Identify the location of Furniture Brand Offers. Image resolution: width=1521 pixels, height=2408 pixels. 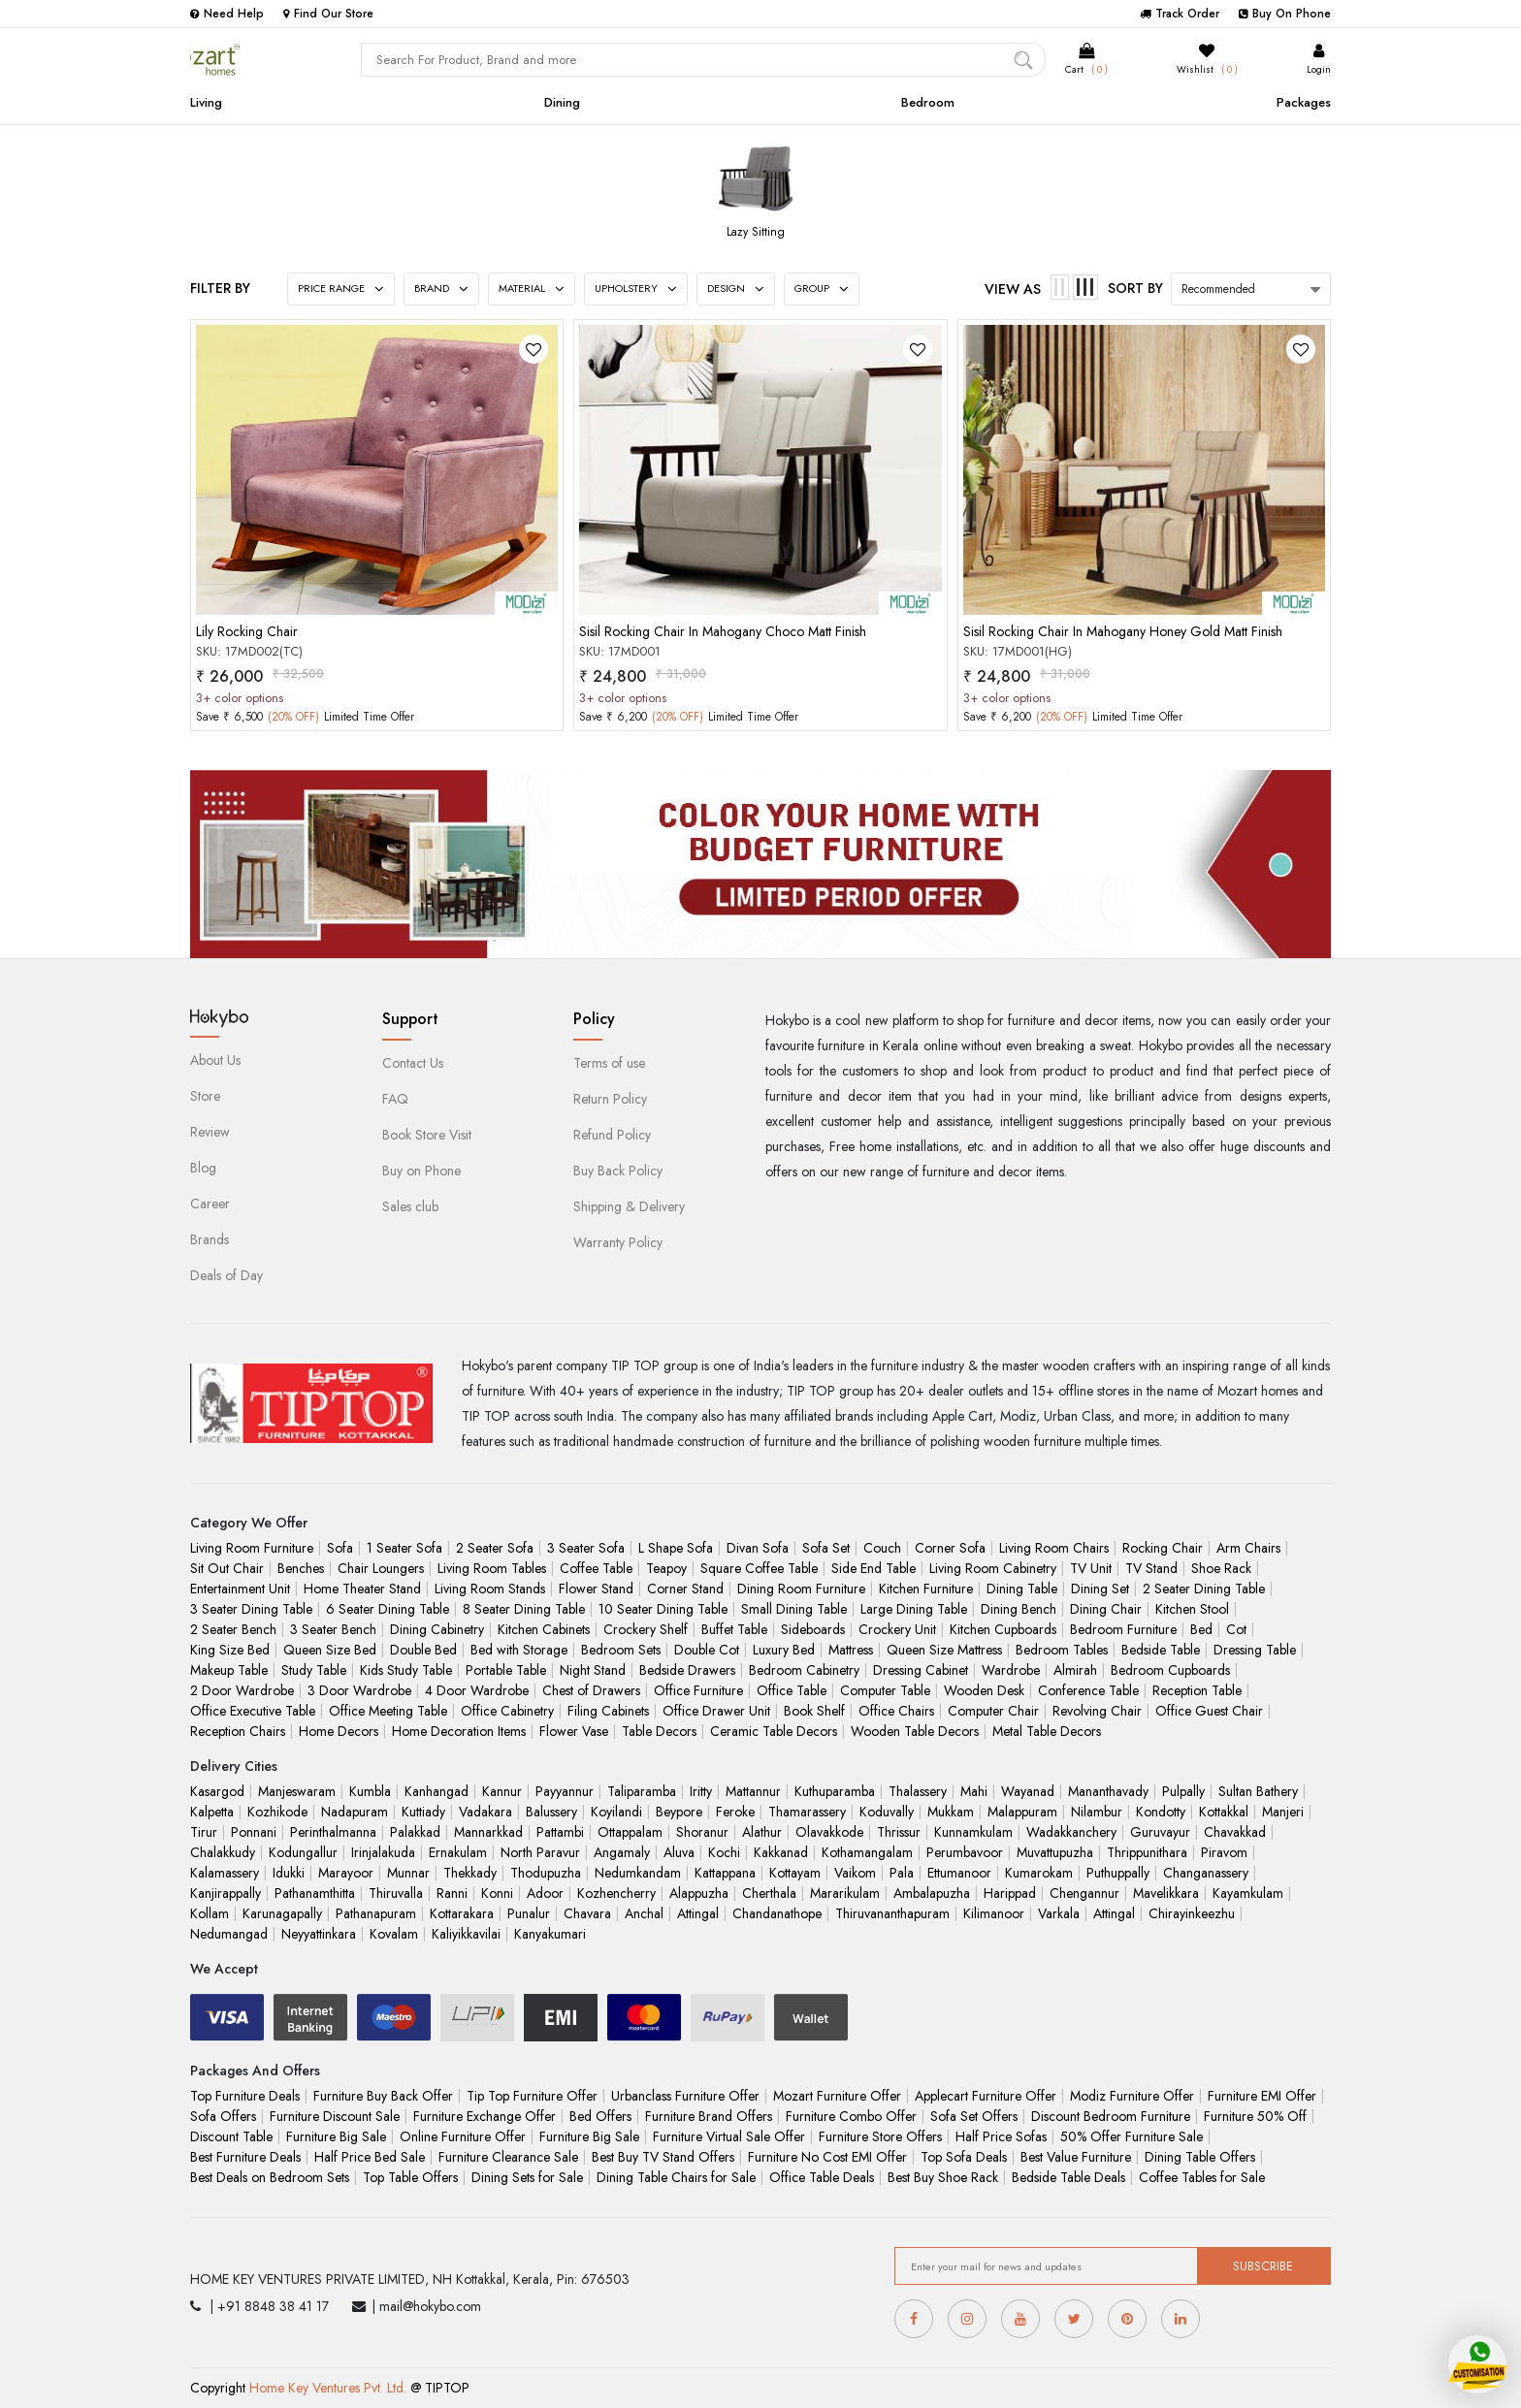
(708, 2116).